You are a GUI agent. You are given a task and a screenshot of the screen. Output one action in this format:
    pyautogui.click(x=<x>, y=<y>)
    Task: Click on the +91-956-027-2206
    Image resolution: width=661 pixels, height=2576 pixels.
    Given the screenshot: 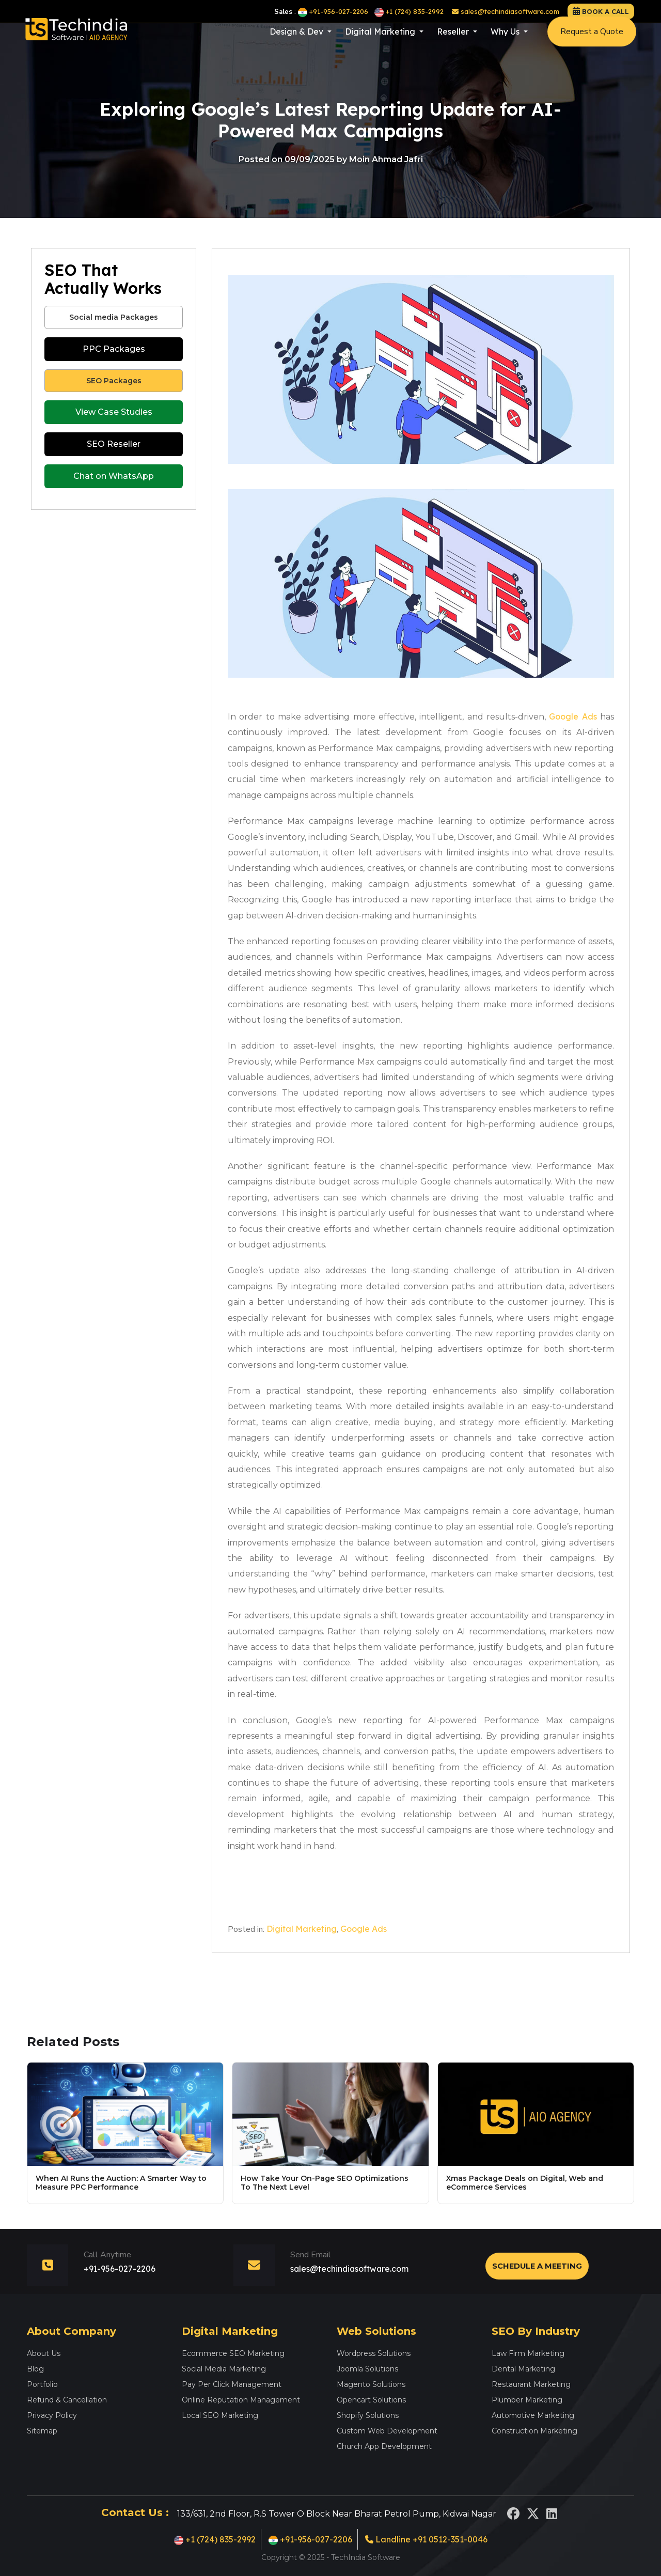 What is the action you would take?
    pyautogui.click(x=333, y=11)
    